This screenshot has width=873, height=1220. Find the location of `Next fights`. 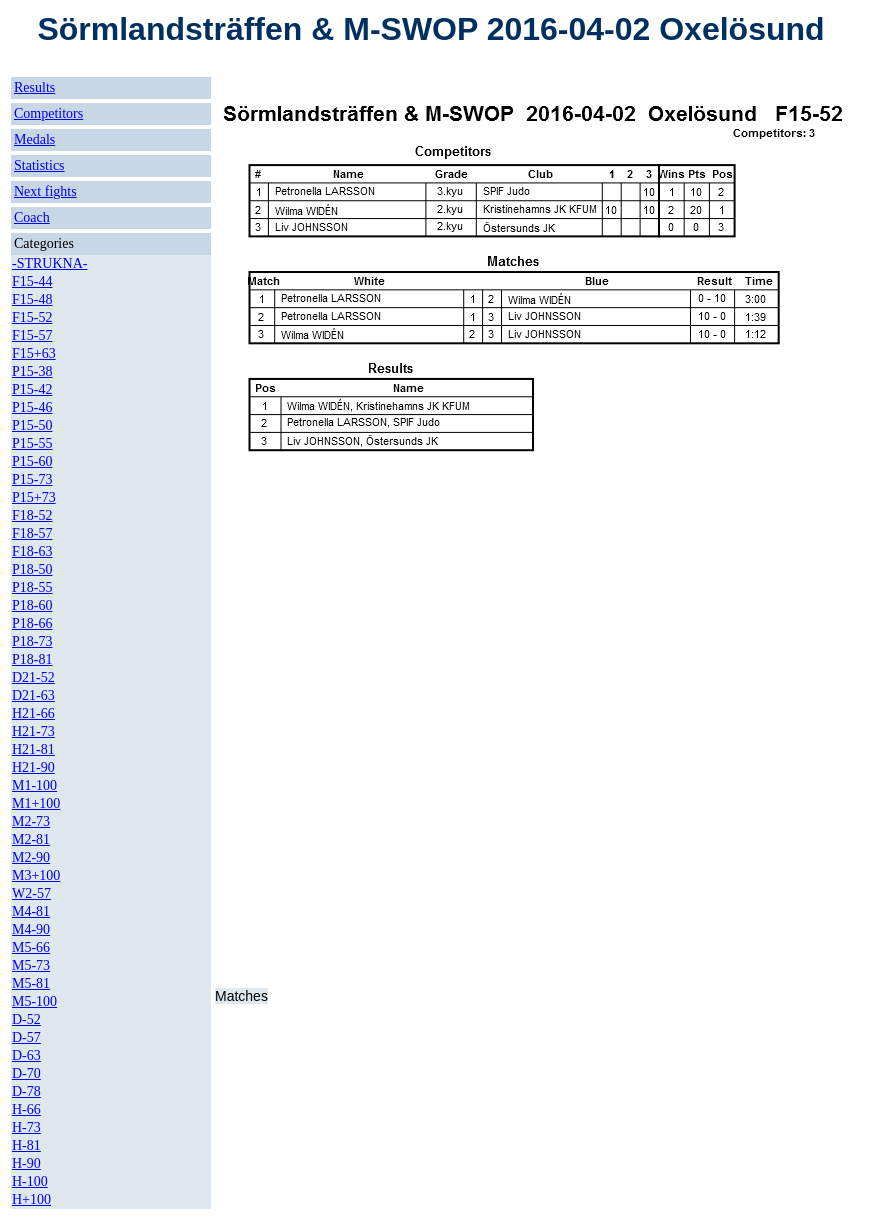

Next fights is located at coordinates (45, 191).